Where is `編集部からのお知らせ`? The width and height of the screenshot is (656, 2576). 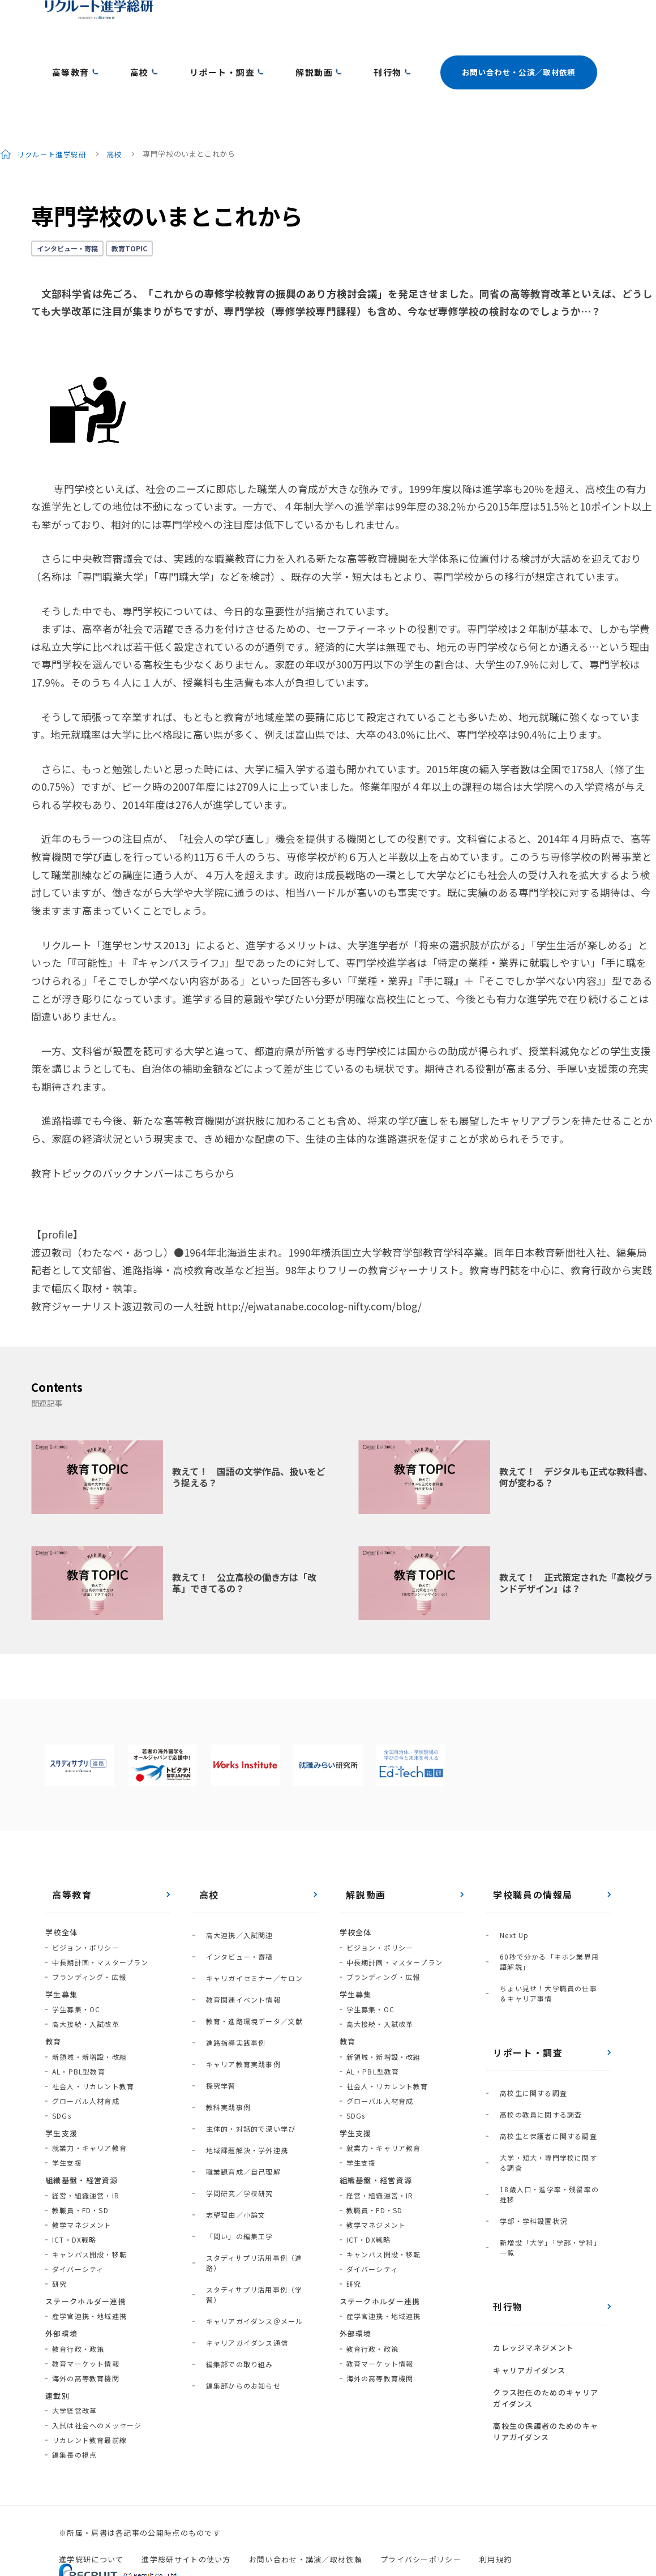 編集部からのお知らせ is located at coordinates (236, 2182).